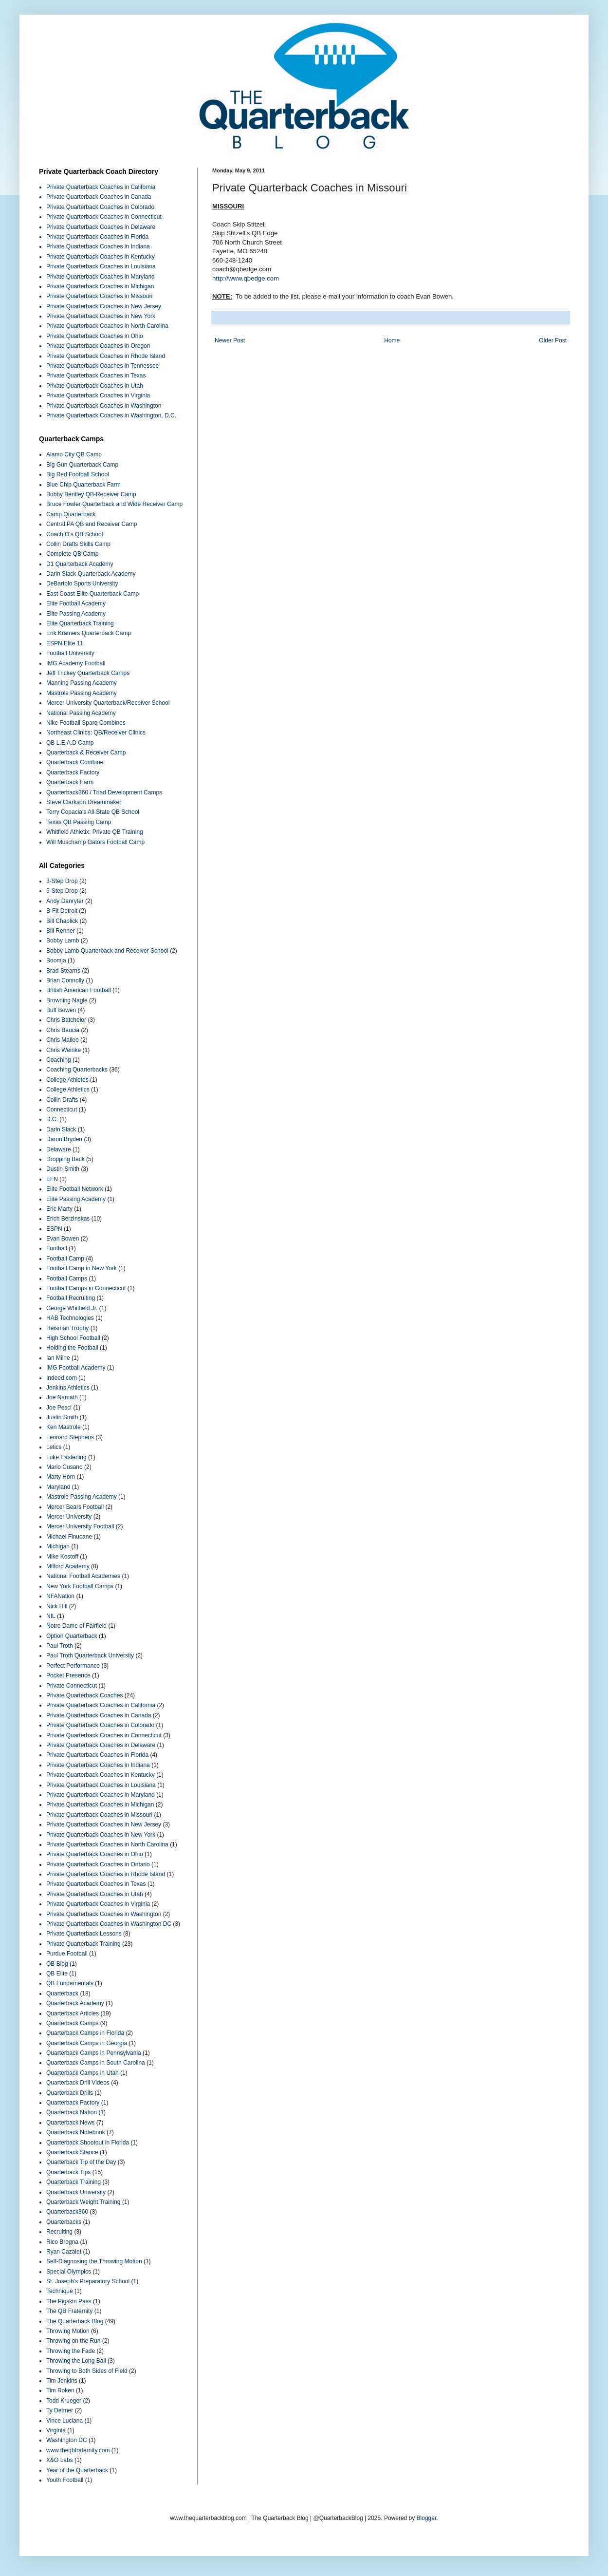 Image resolution: width=608 pixels, height=2576 pixels. I want to click on Northeast Clinics: QB/Receiver Clinics, so click(96, 732).